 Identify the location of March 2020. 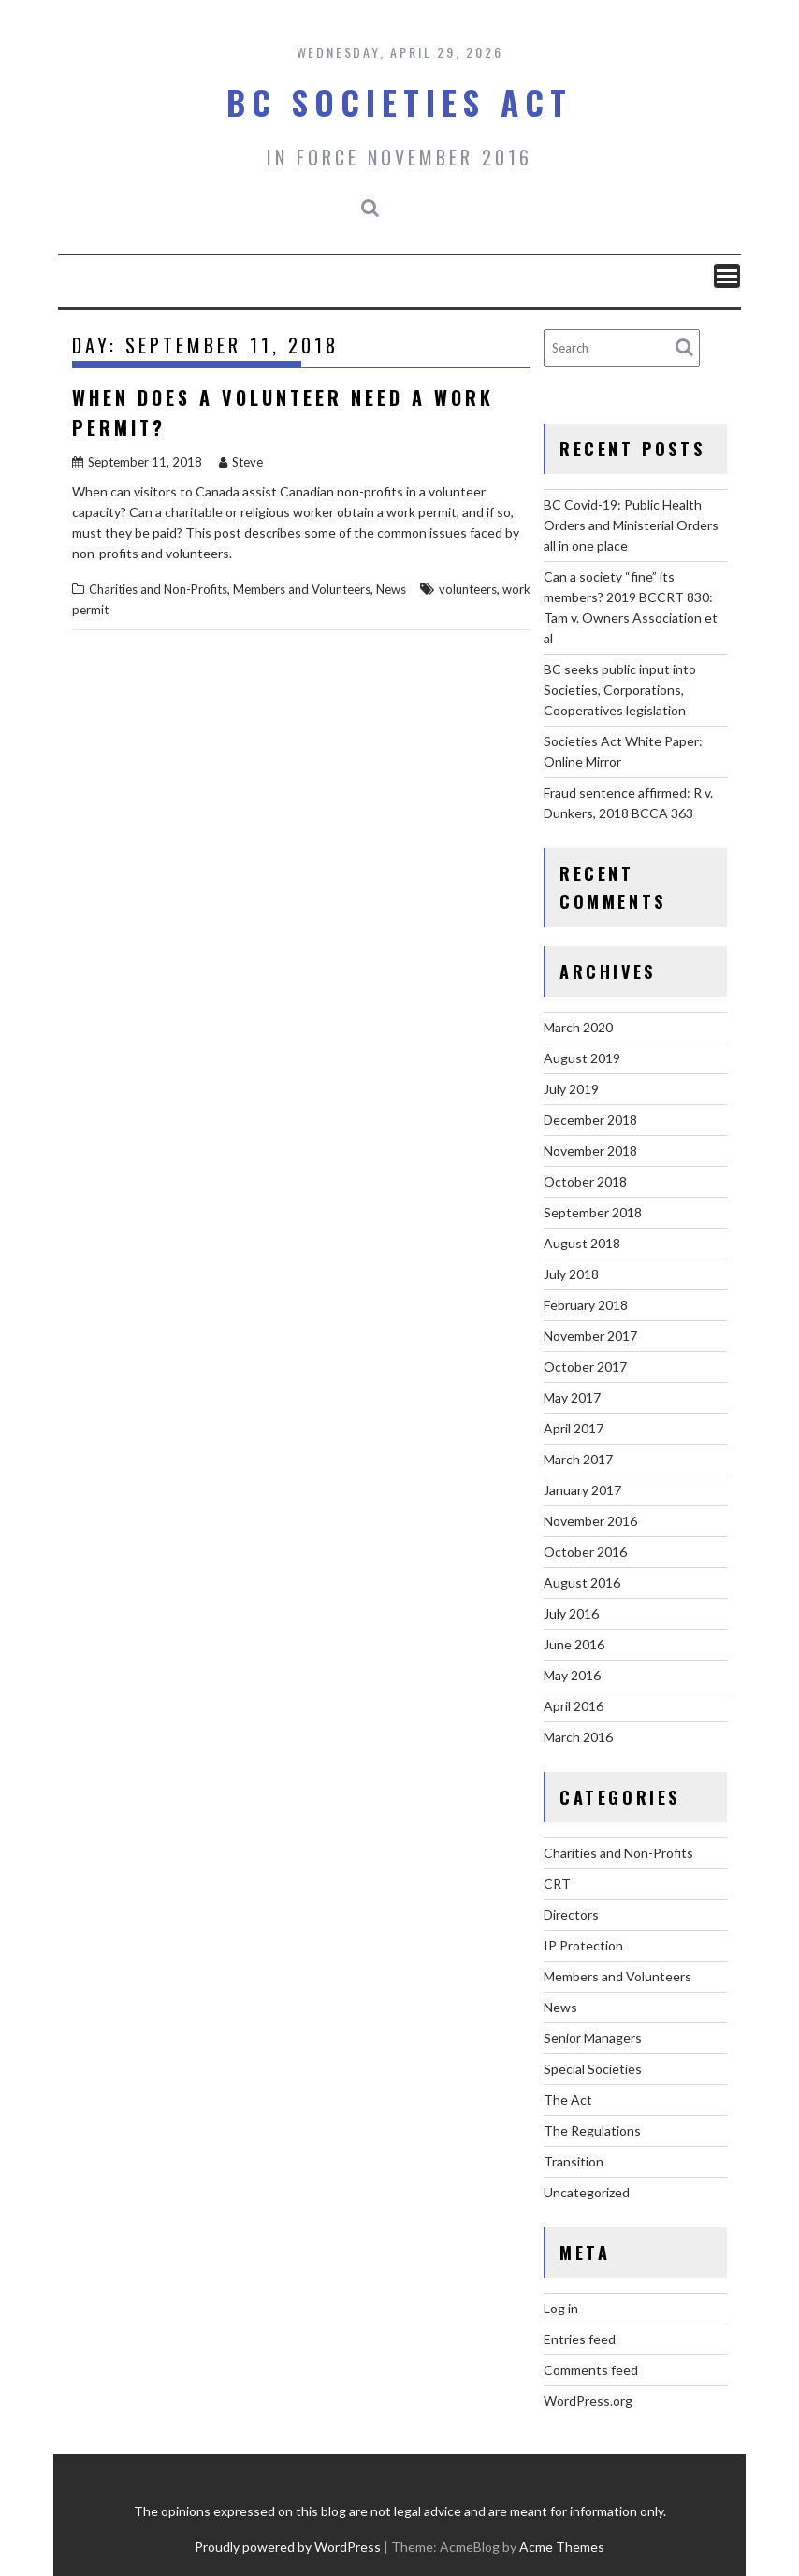
(578, 1027).